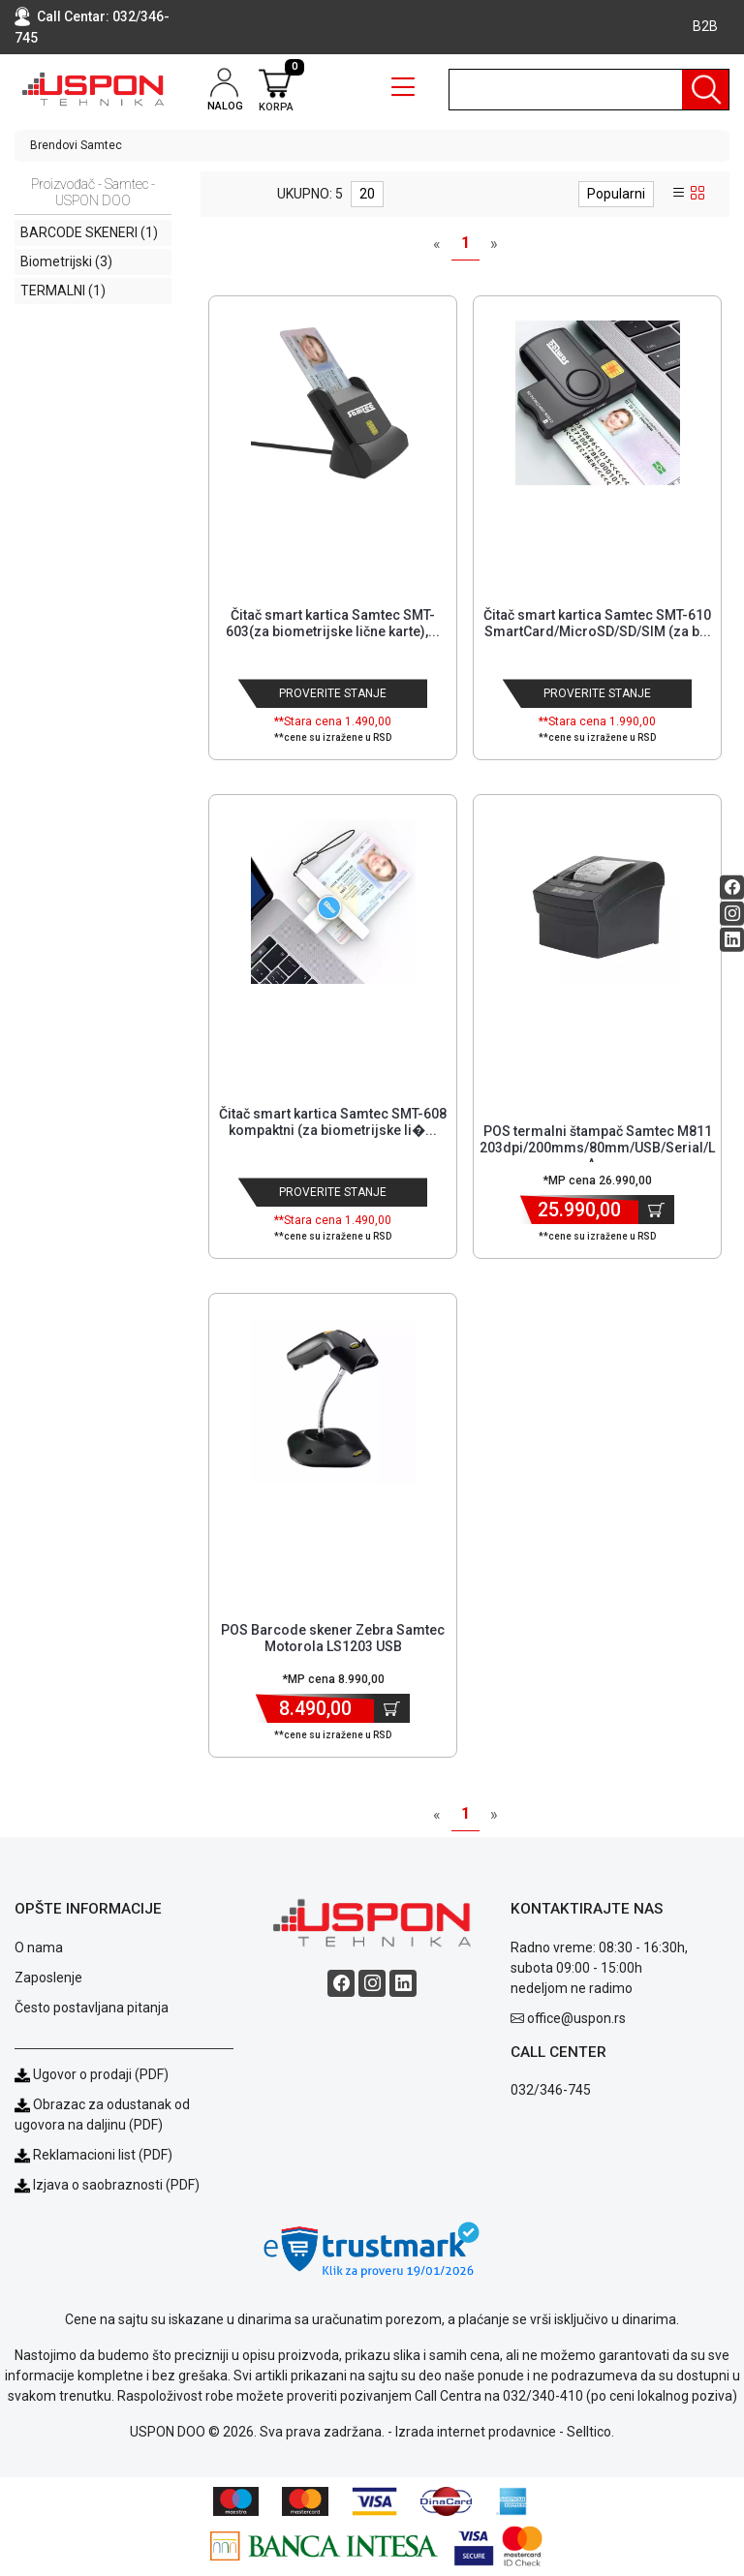  I want to click on POS termalni štampač Samtec M811 203dpi/200mms/80mm/USB/Serial/LA... [Short title], so click(597, 1147).